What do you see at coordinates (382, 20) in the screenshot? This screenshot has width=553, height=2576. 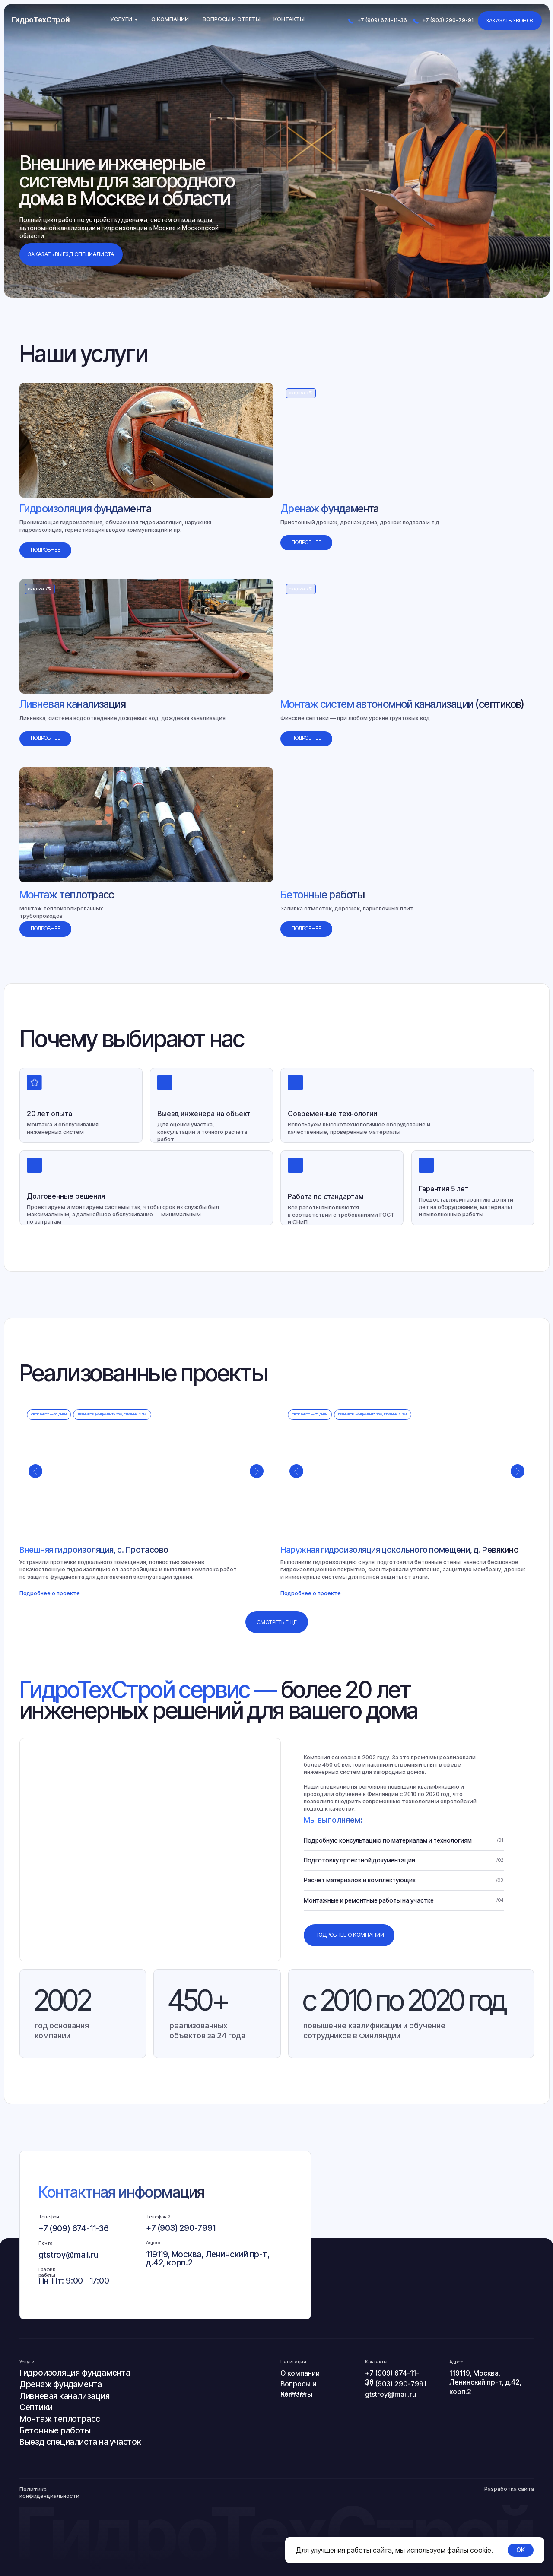 I see `+7 (909) 674-11-36` at bounding box center [382, 20].